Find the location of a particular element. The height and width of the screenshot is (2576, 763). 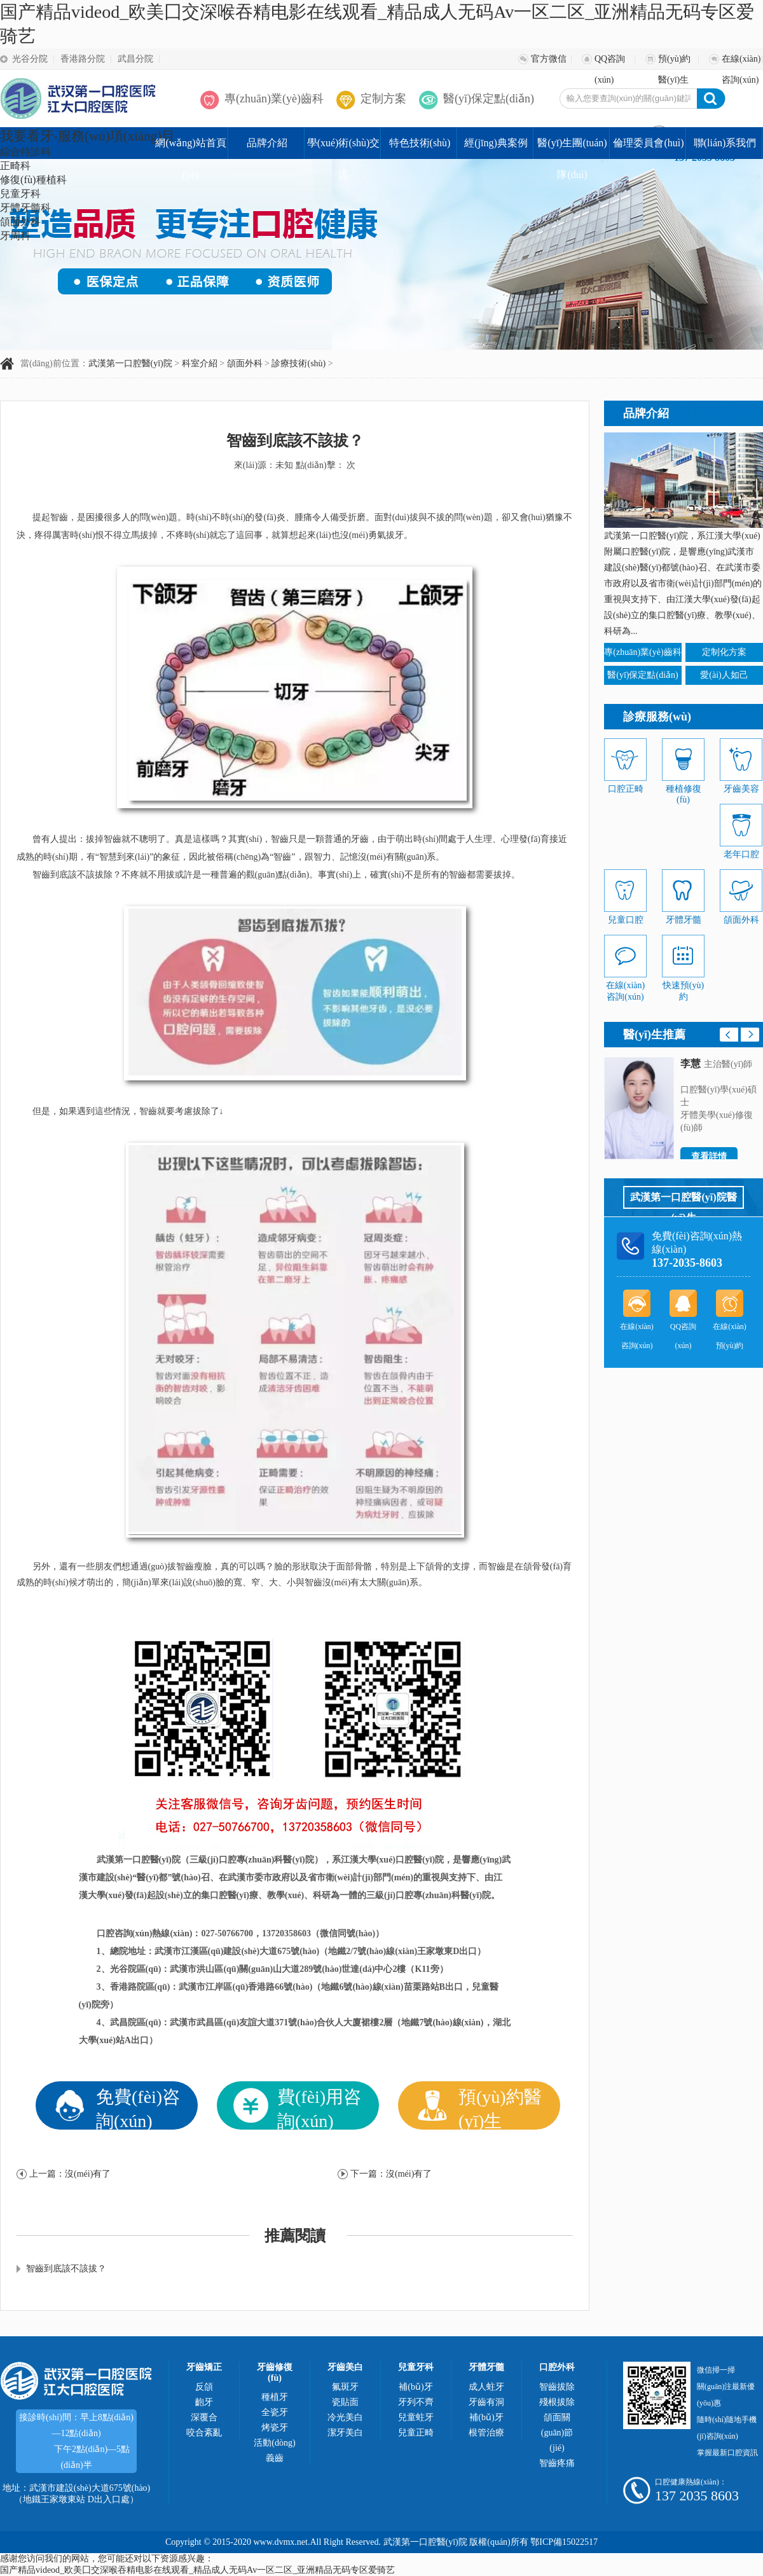

醫(yī)生團(tuán)隊(duì) is located at coordinates (572, 148).